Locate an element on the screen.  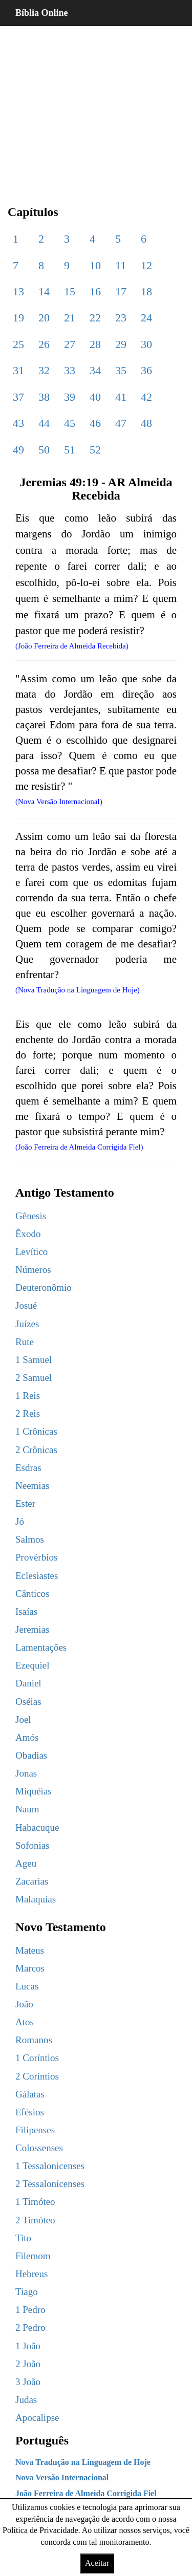
1 Tessalonicenses is located at coordinates (49, 2165).